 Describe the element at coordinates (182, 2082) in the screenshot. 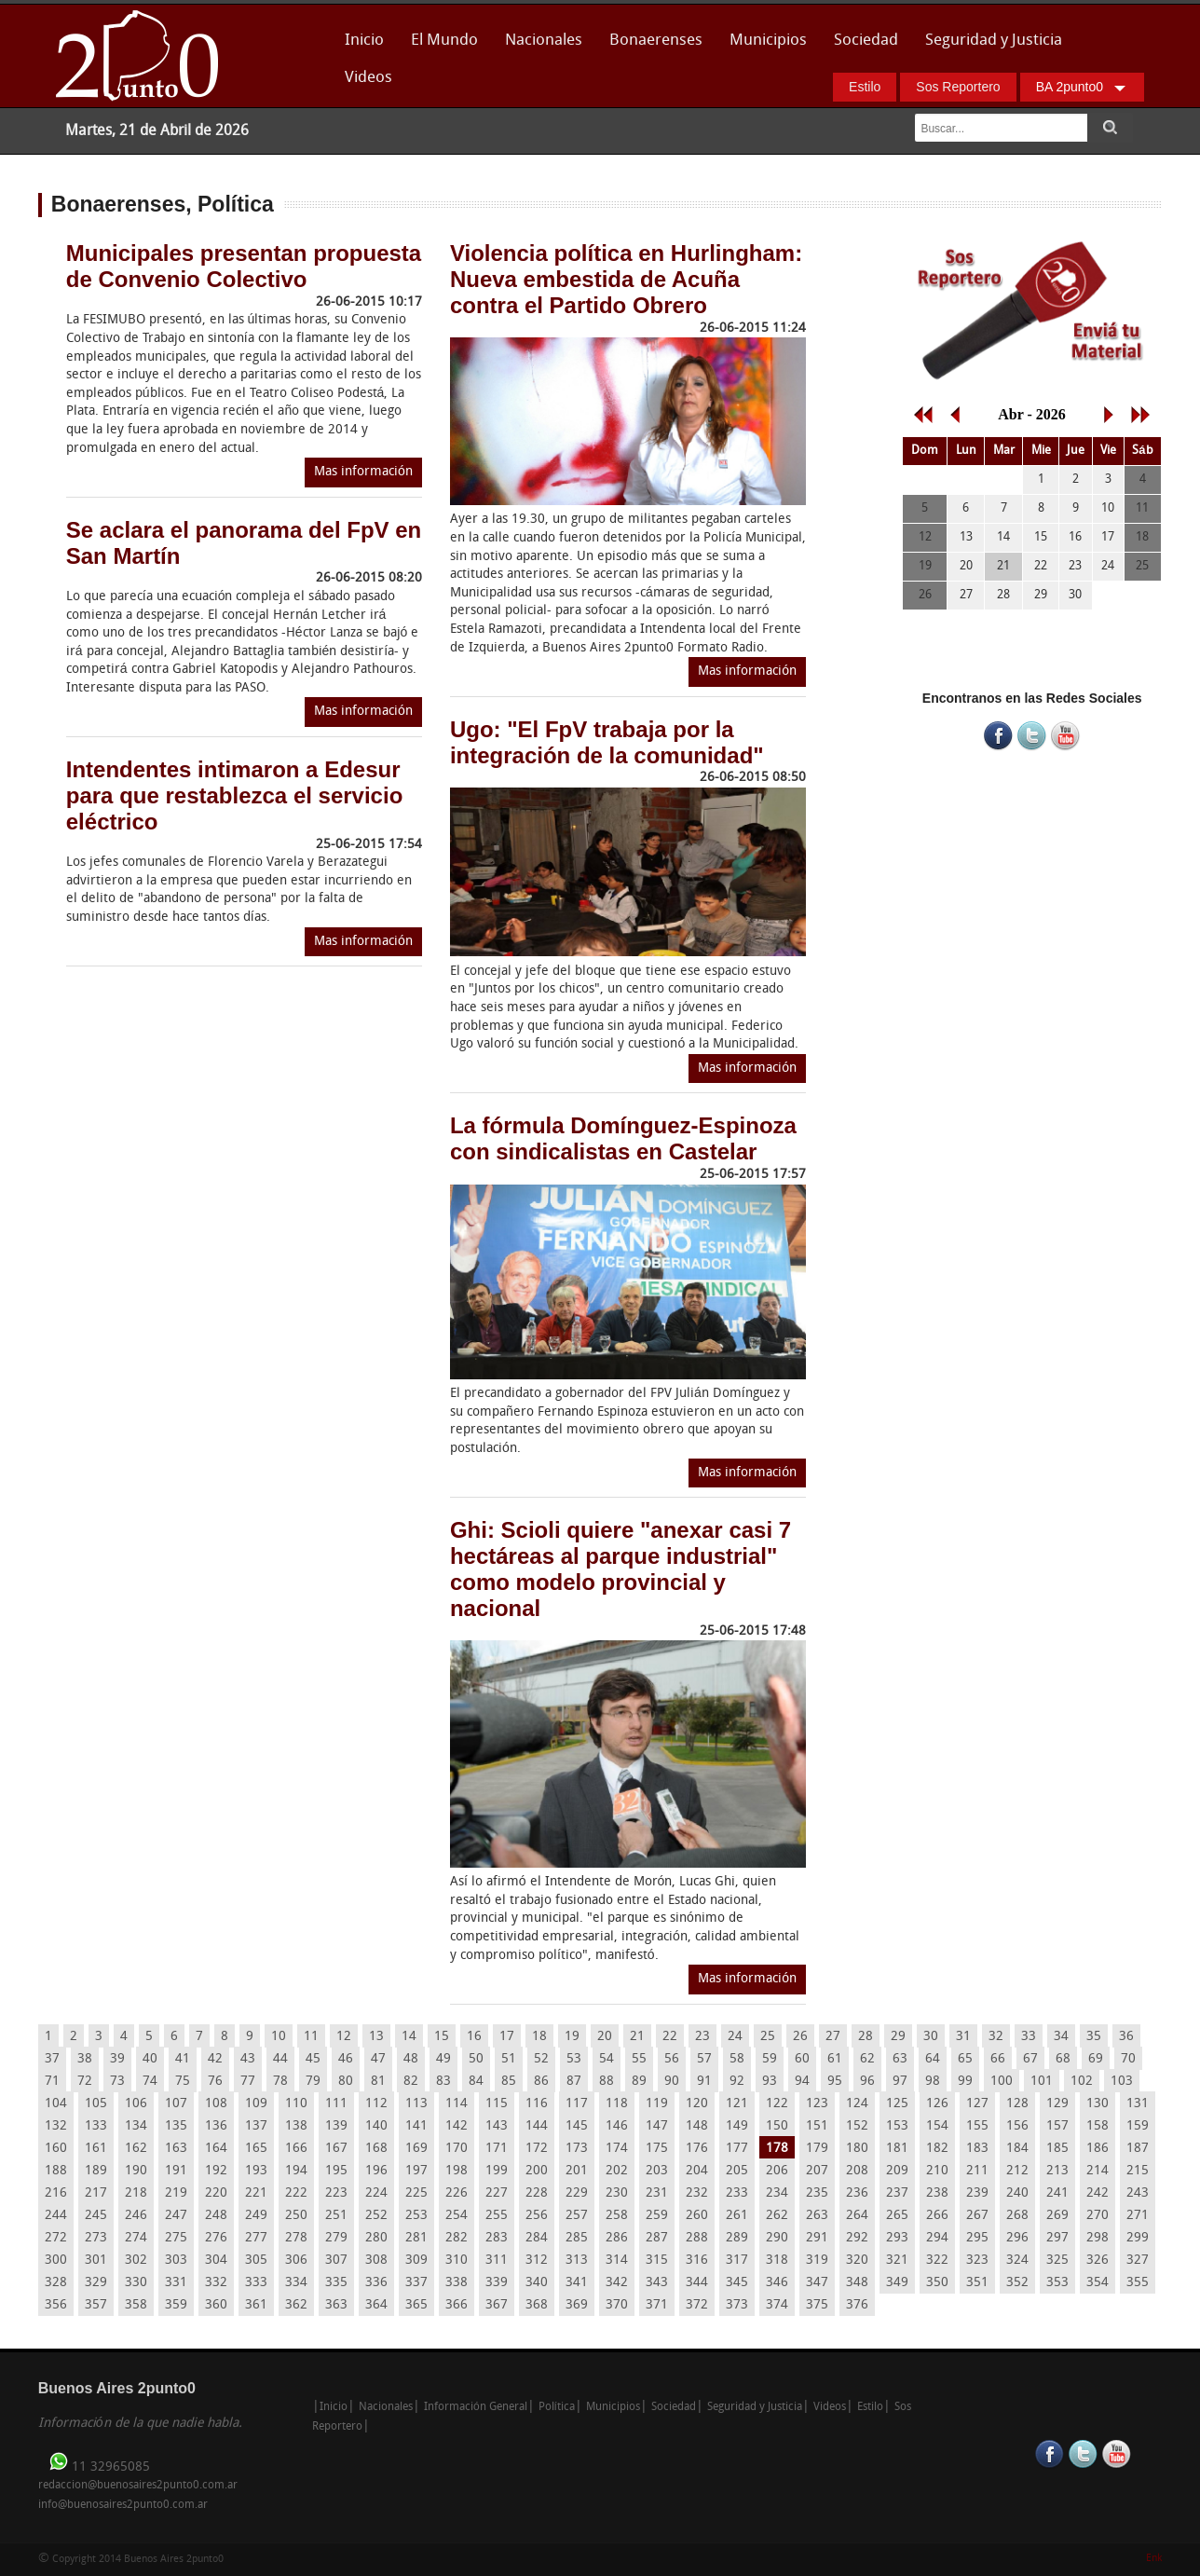

I see `75` at that location.